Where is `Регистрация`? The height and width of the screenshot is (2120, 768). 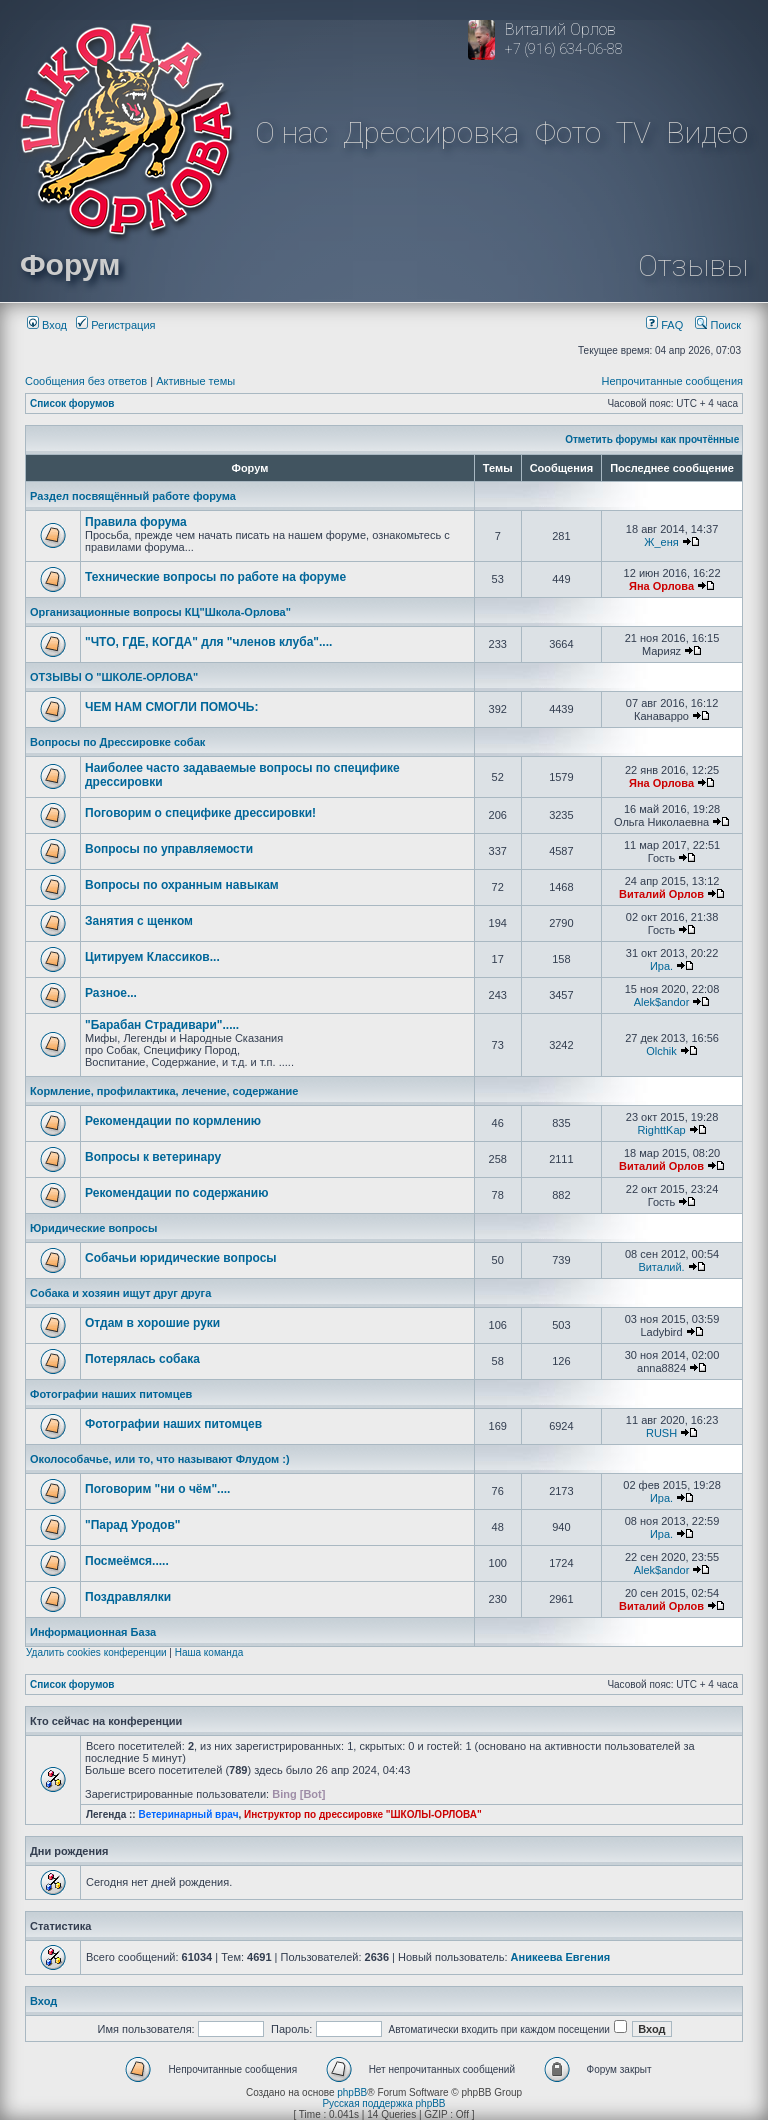 Регистрация is located at coordinates (115, 325).